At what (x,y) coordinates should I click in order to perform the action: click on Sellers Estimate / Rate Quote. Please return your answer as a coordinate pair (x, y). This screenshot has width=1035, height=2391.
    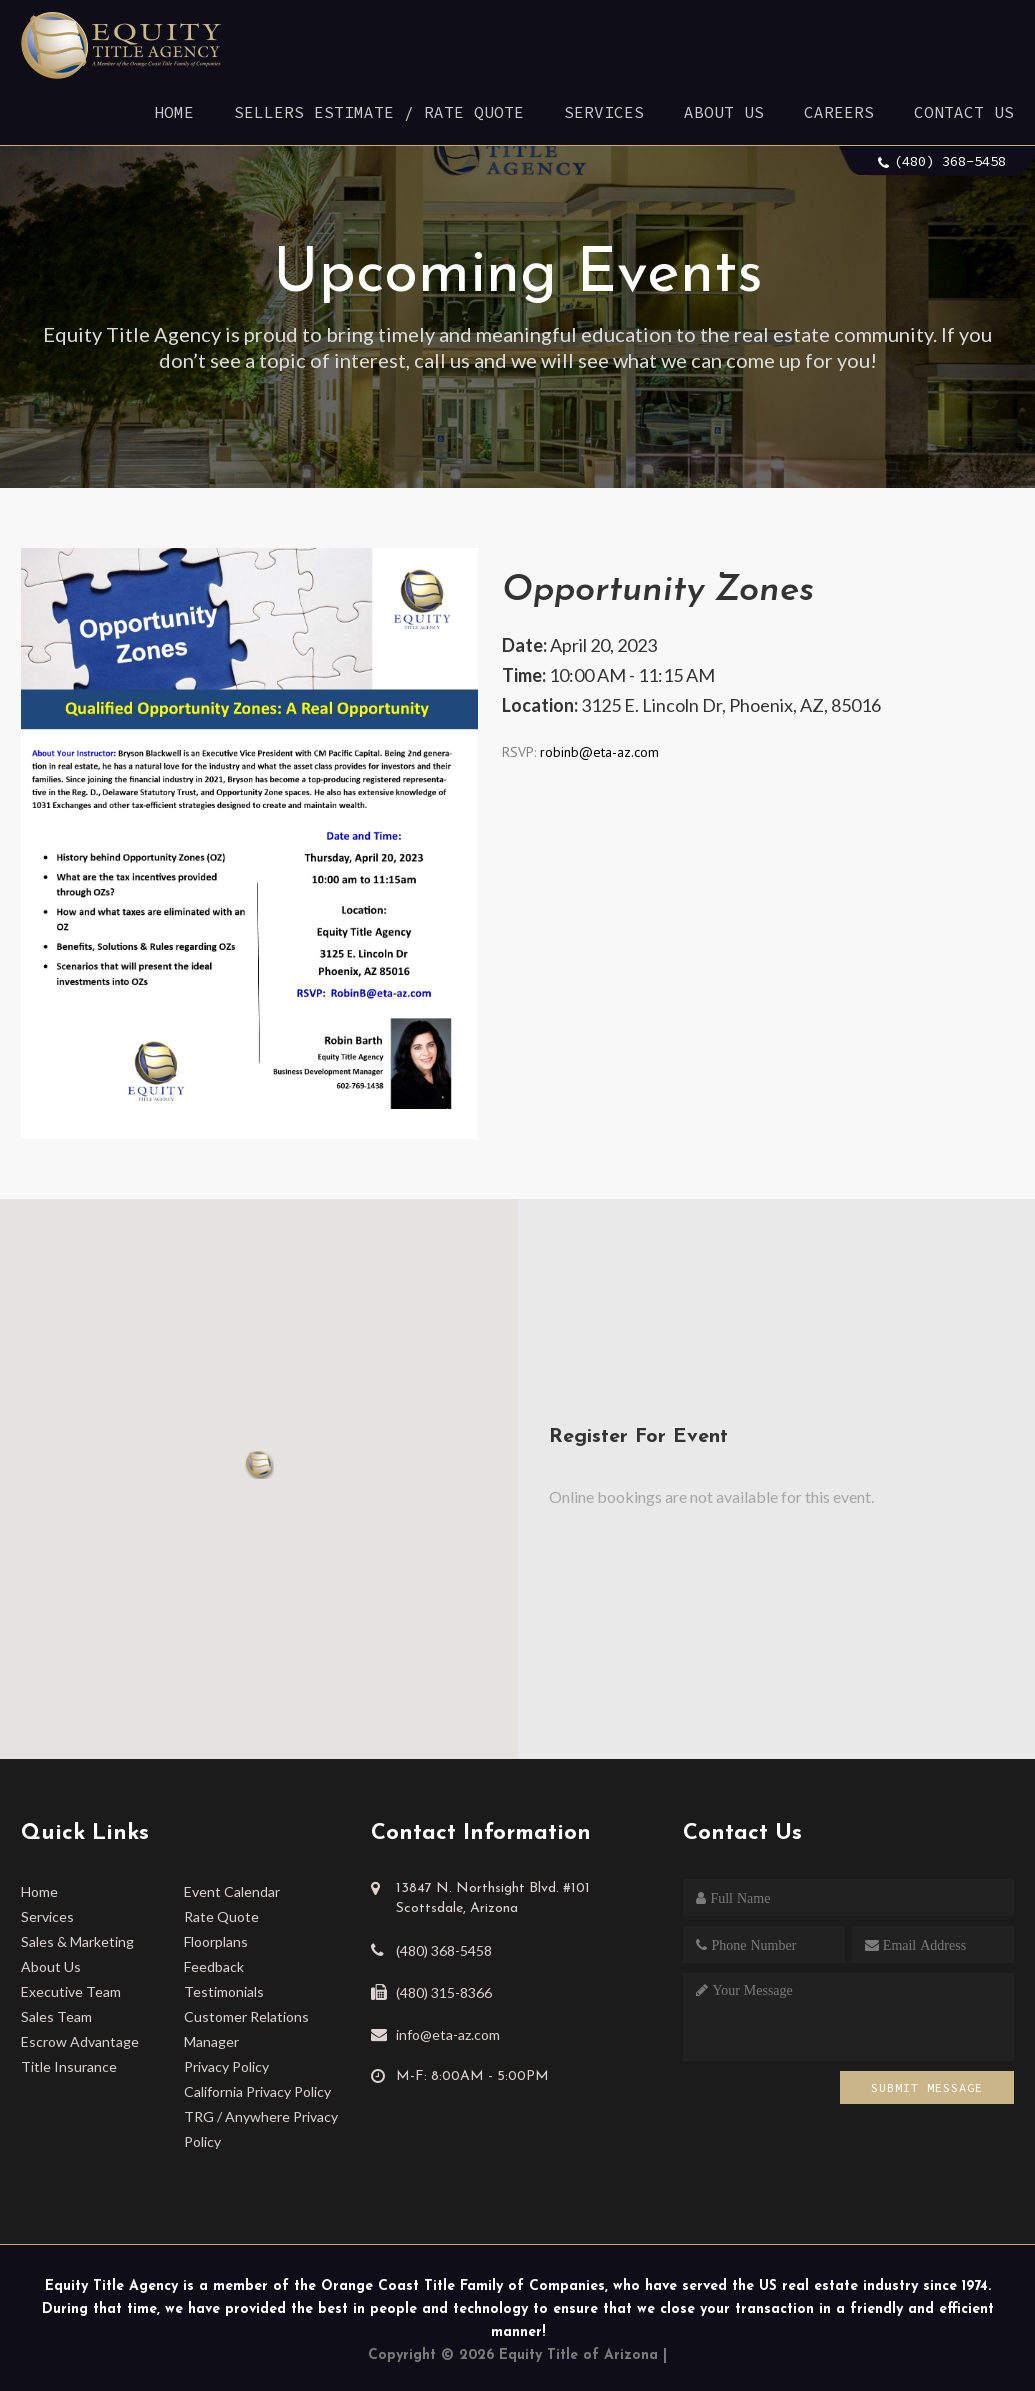
    Looking at the image, I should click on (379, 112).